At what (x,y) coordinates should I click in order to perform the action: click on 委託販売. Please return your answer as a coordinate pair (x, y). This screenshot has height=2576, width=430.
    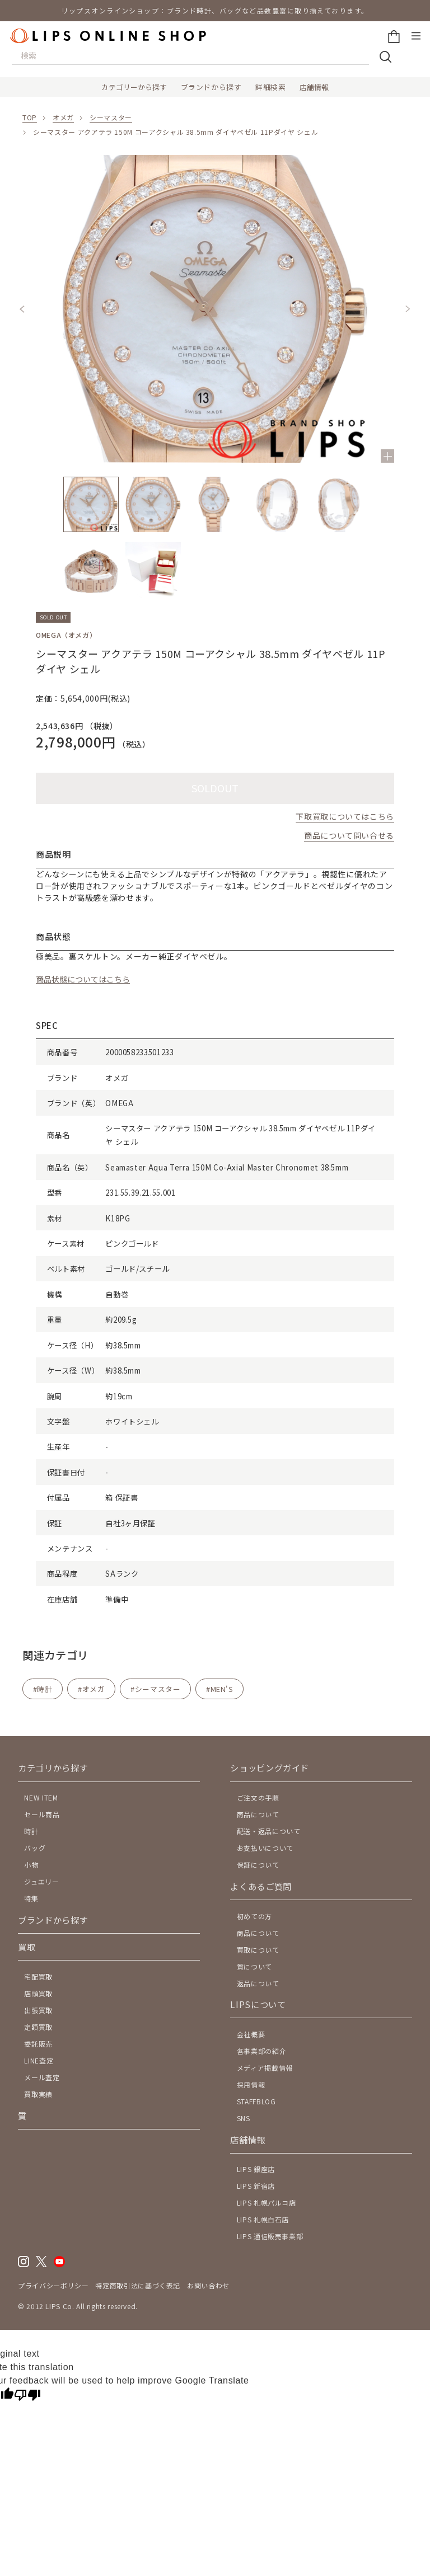
    Looking at the image, I should click on (38, 2043).